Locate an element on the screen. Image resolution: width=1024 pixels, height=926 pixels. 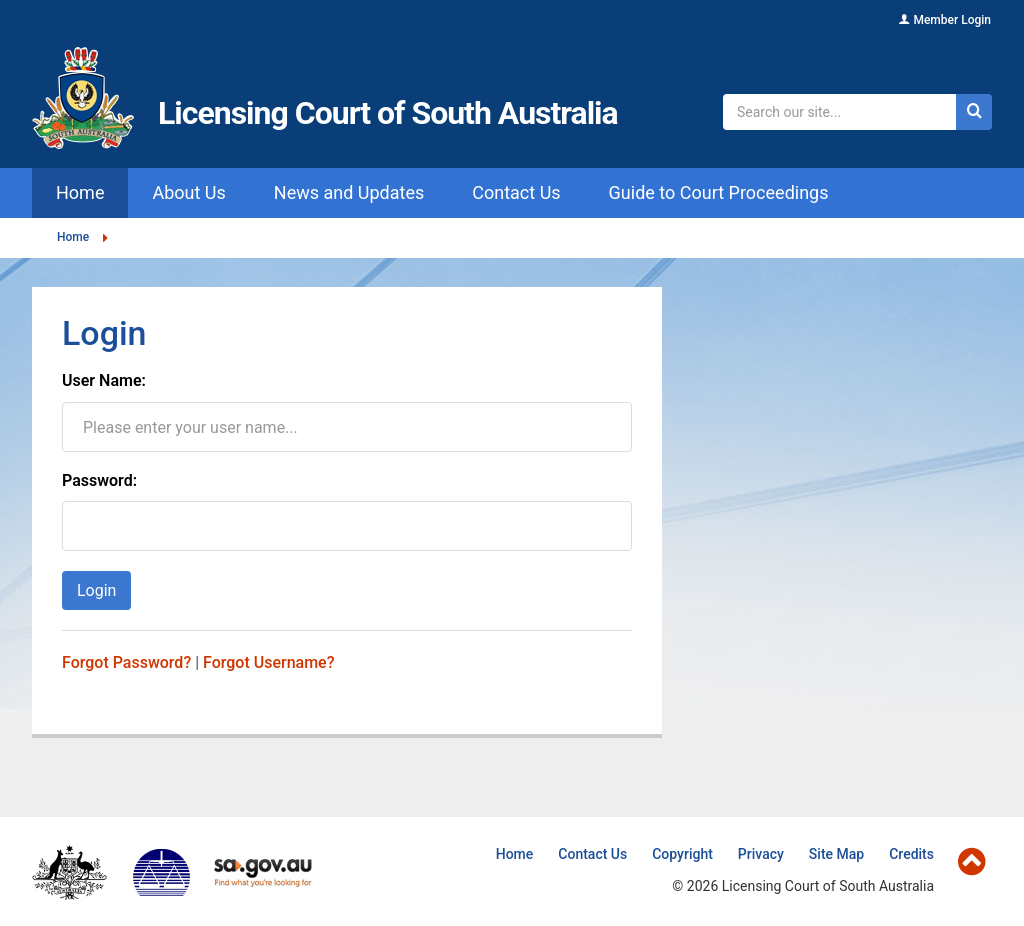
Site Map is located at coordinates (836, 854).